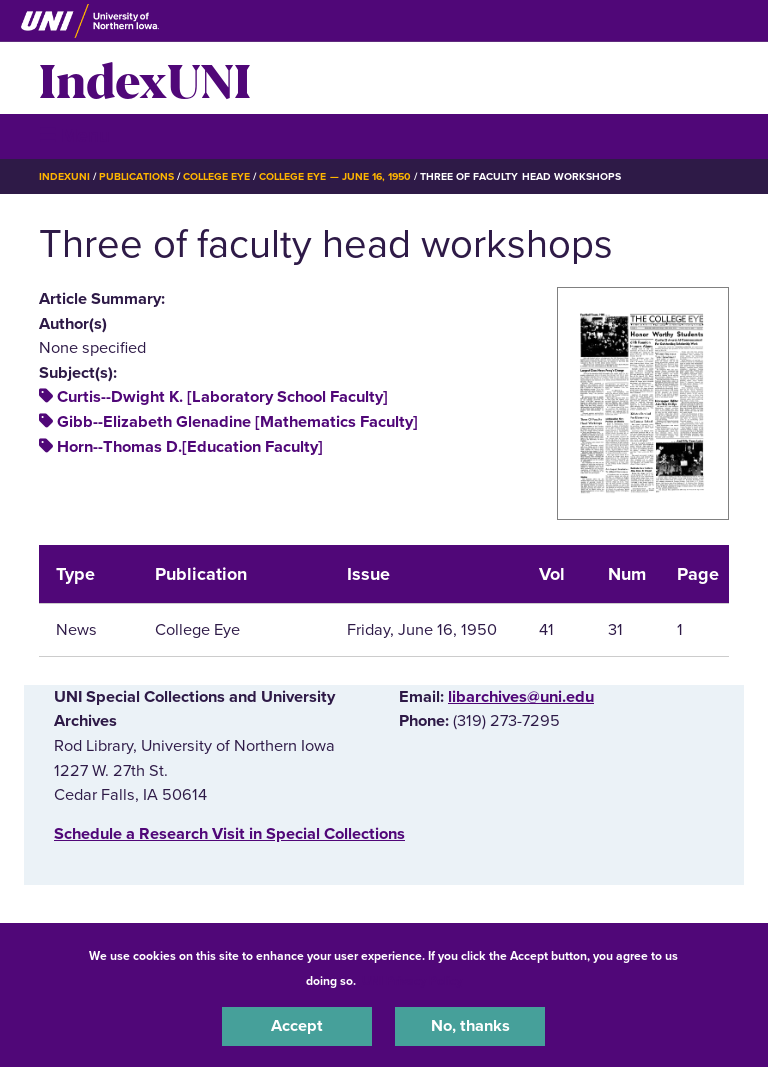 The image size is (768, 1067). Describe the element at coordinates (470, 1026) in the screenshot. I see `No, thanks` at that location.